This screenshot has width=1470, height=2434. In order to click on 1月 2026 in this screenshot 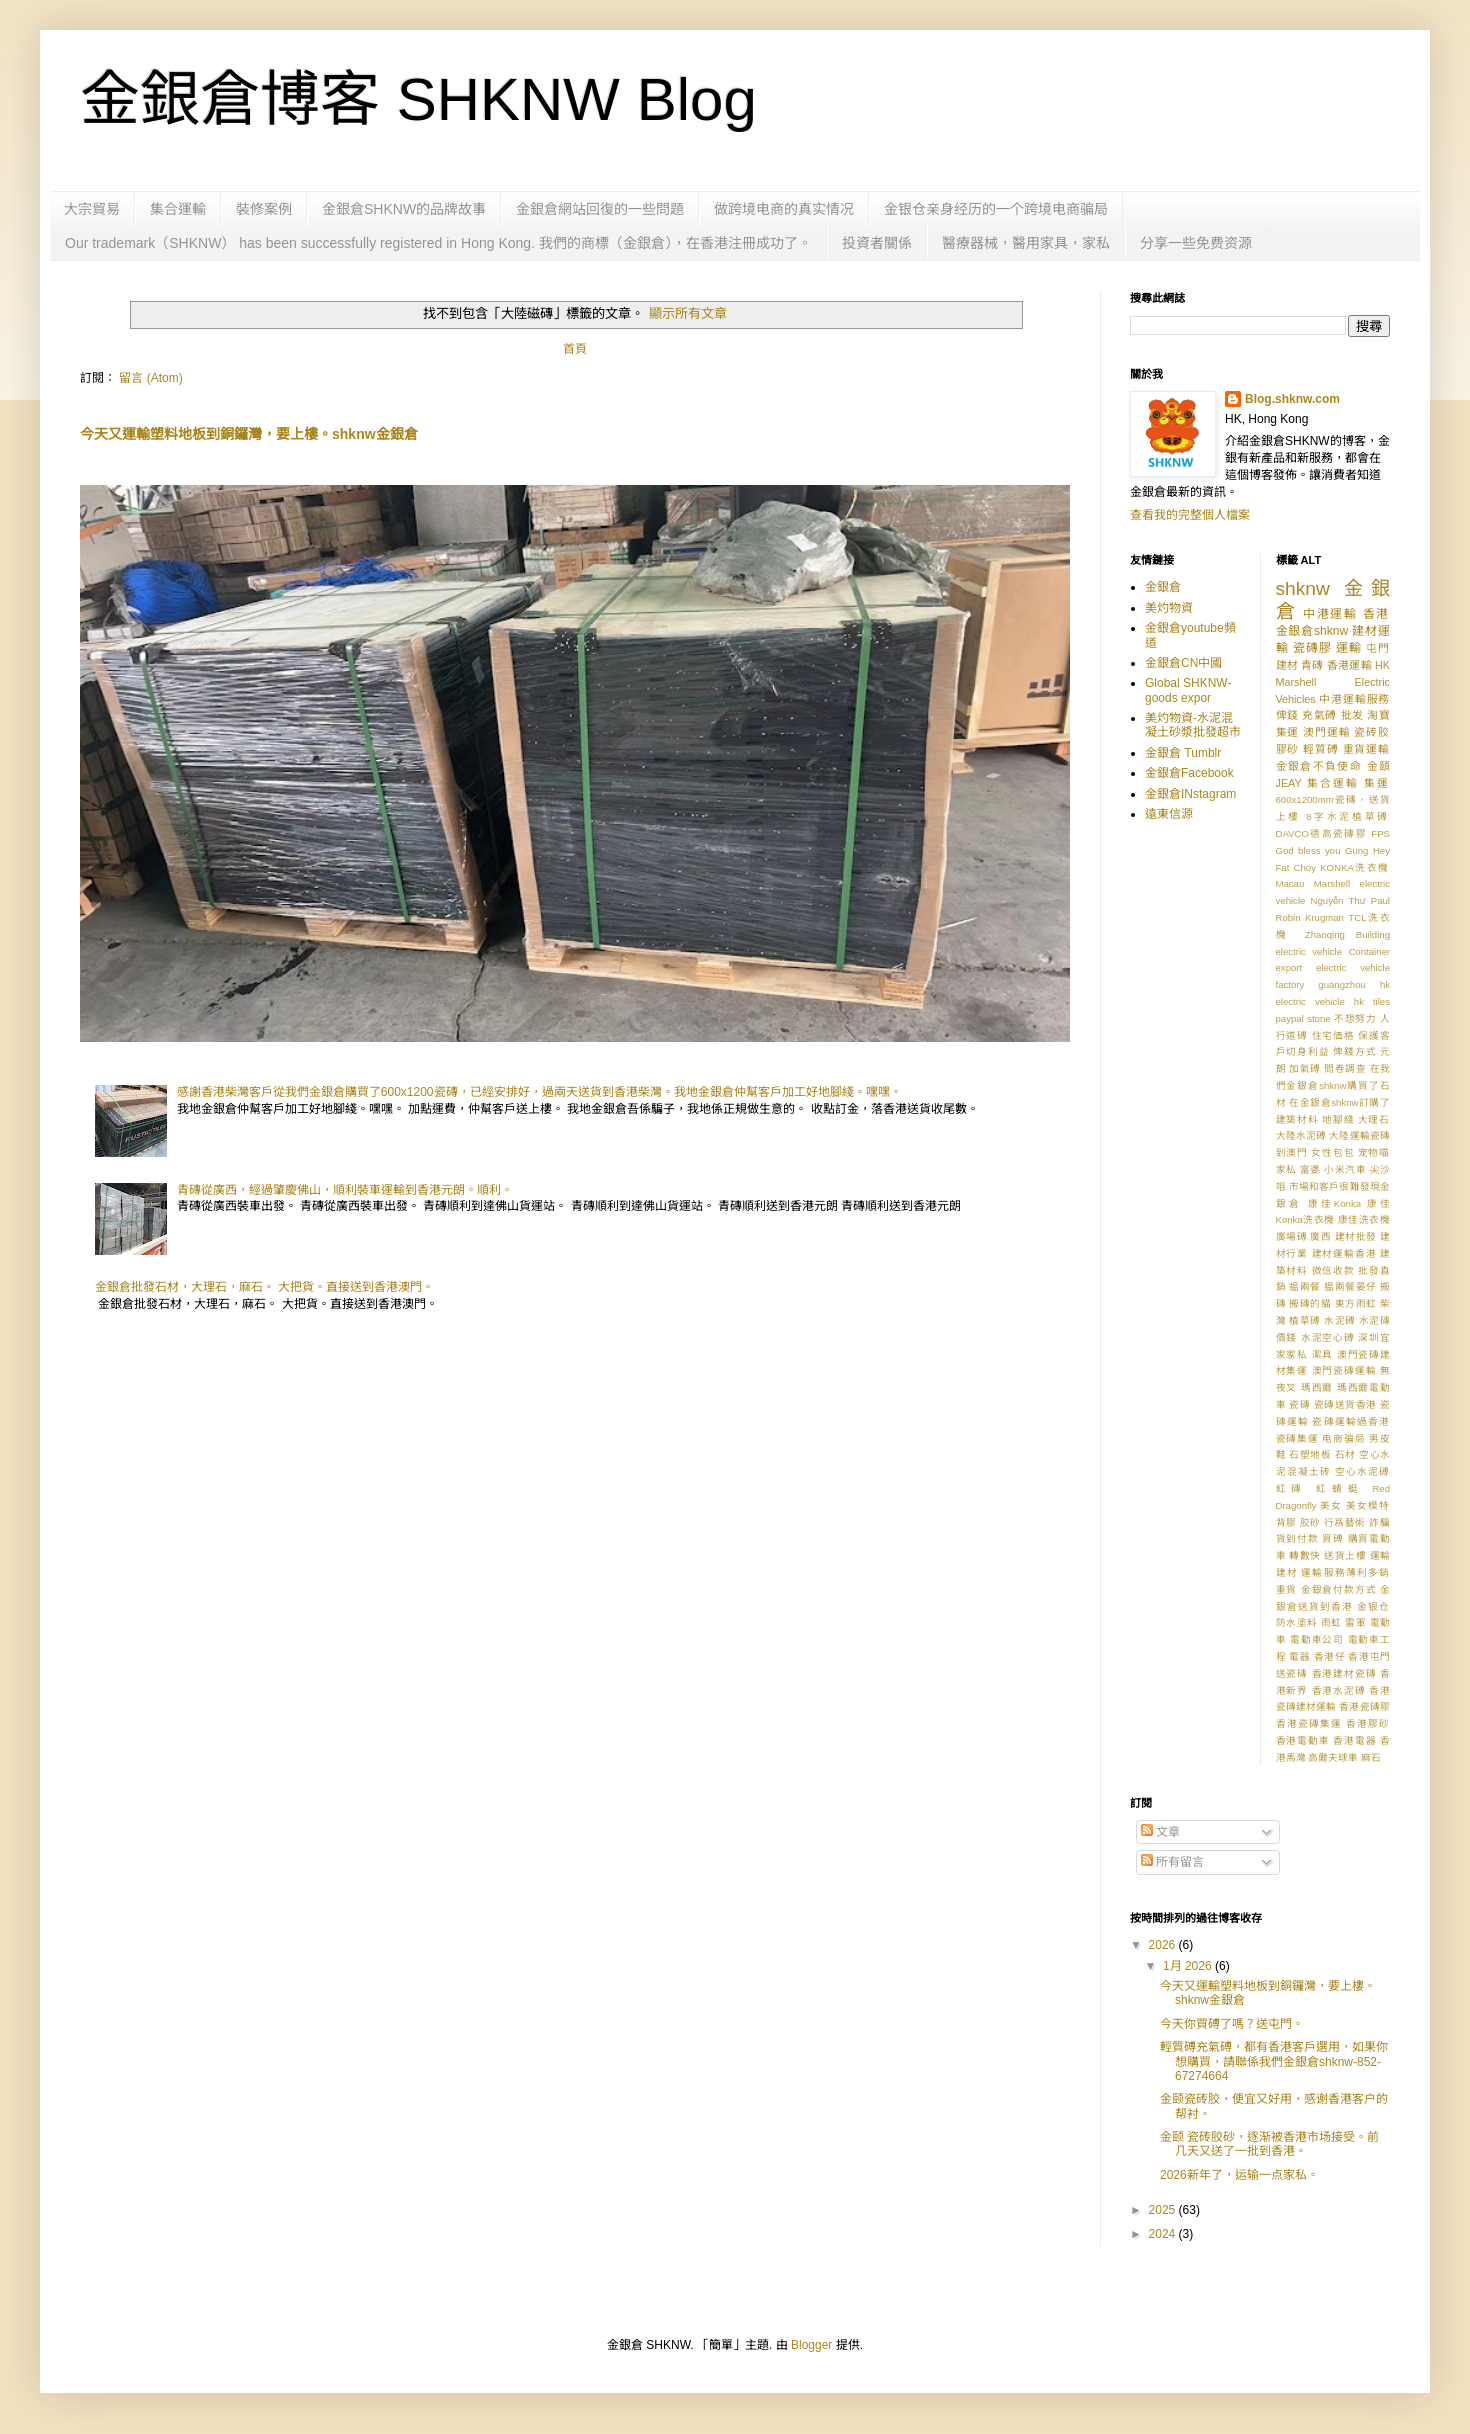, I will do `click(1189, 1966)`.